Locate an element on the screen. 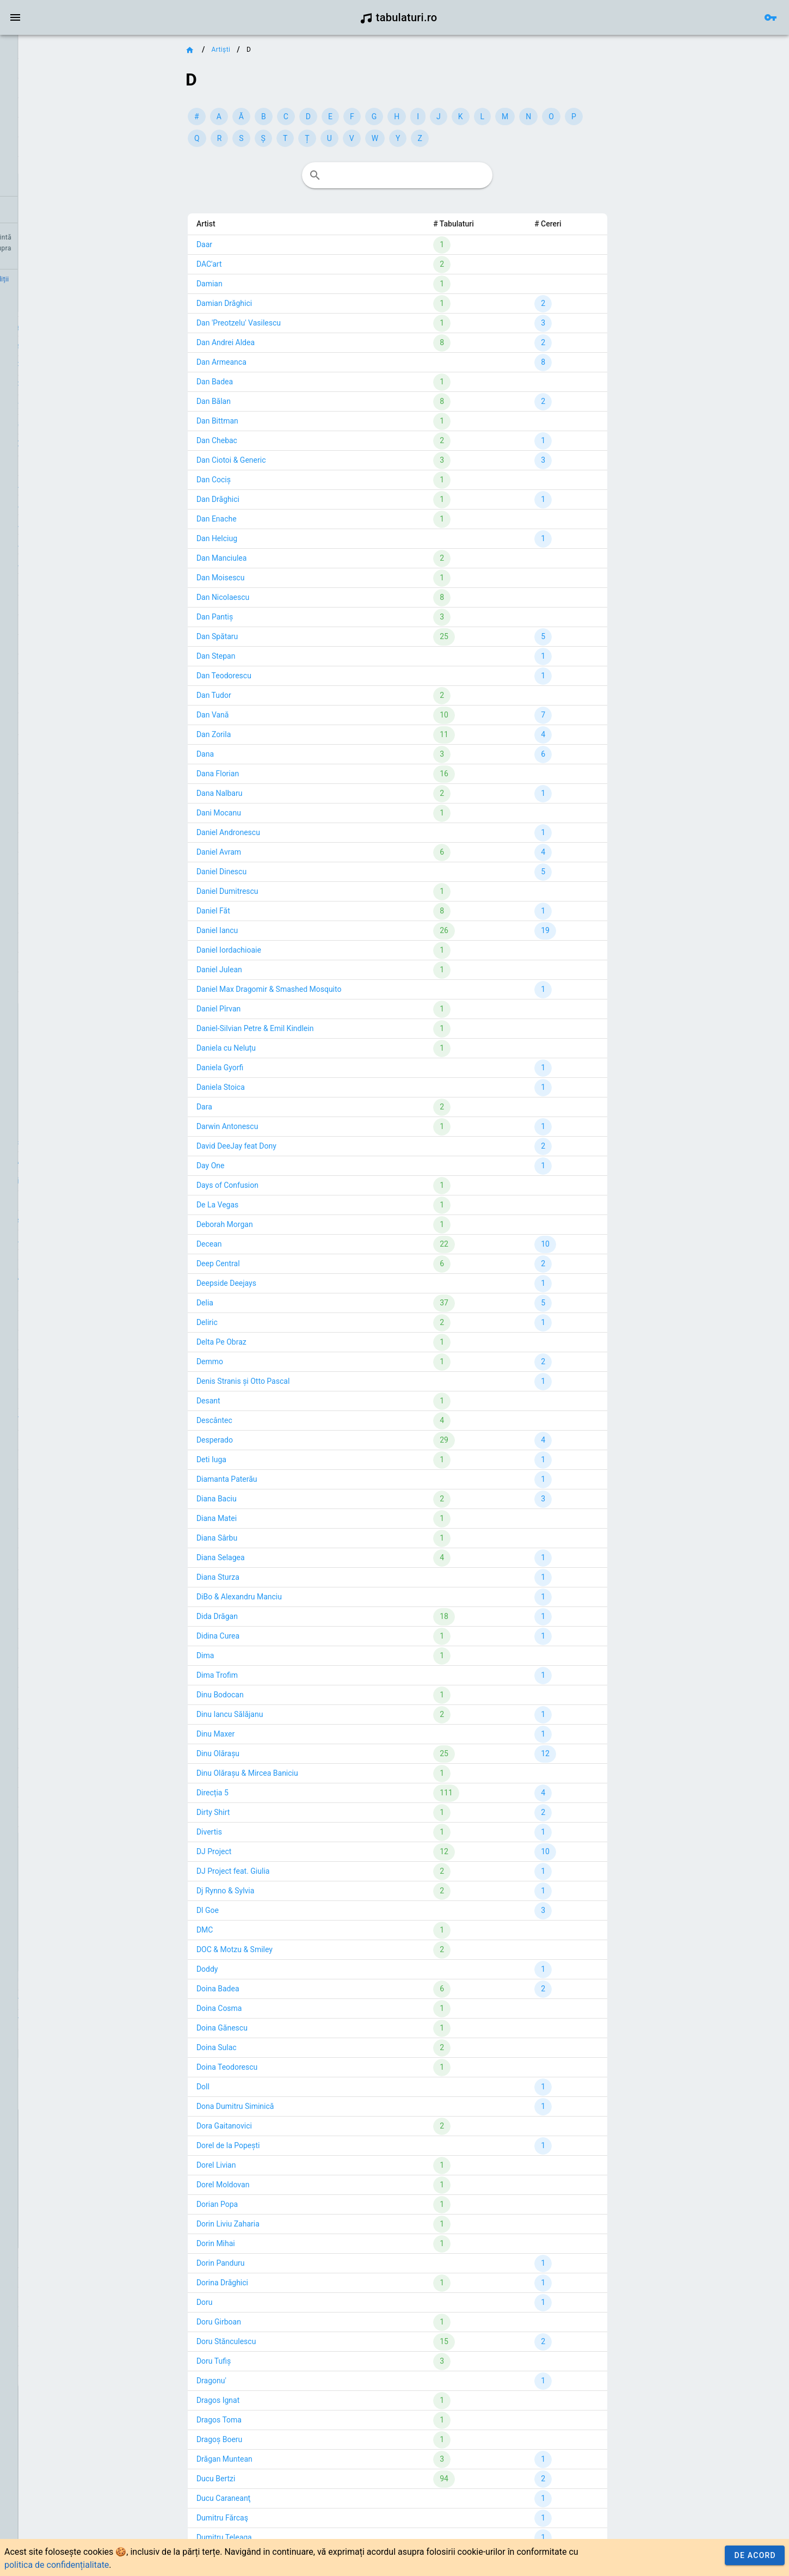 The image size is (789, 2576). DMC is located at coordinates (272, 1929).